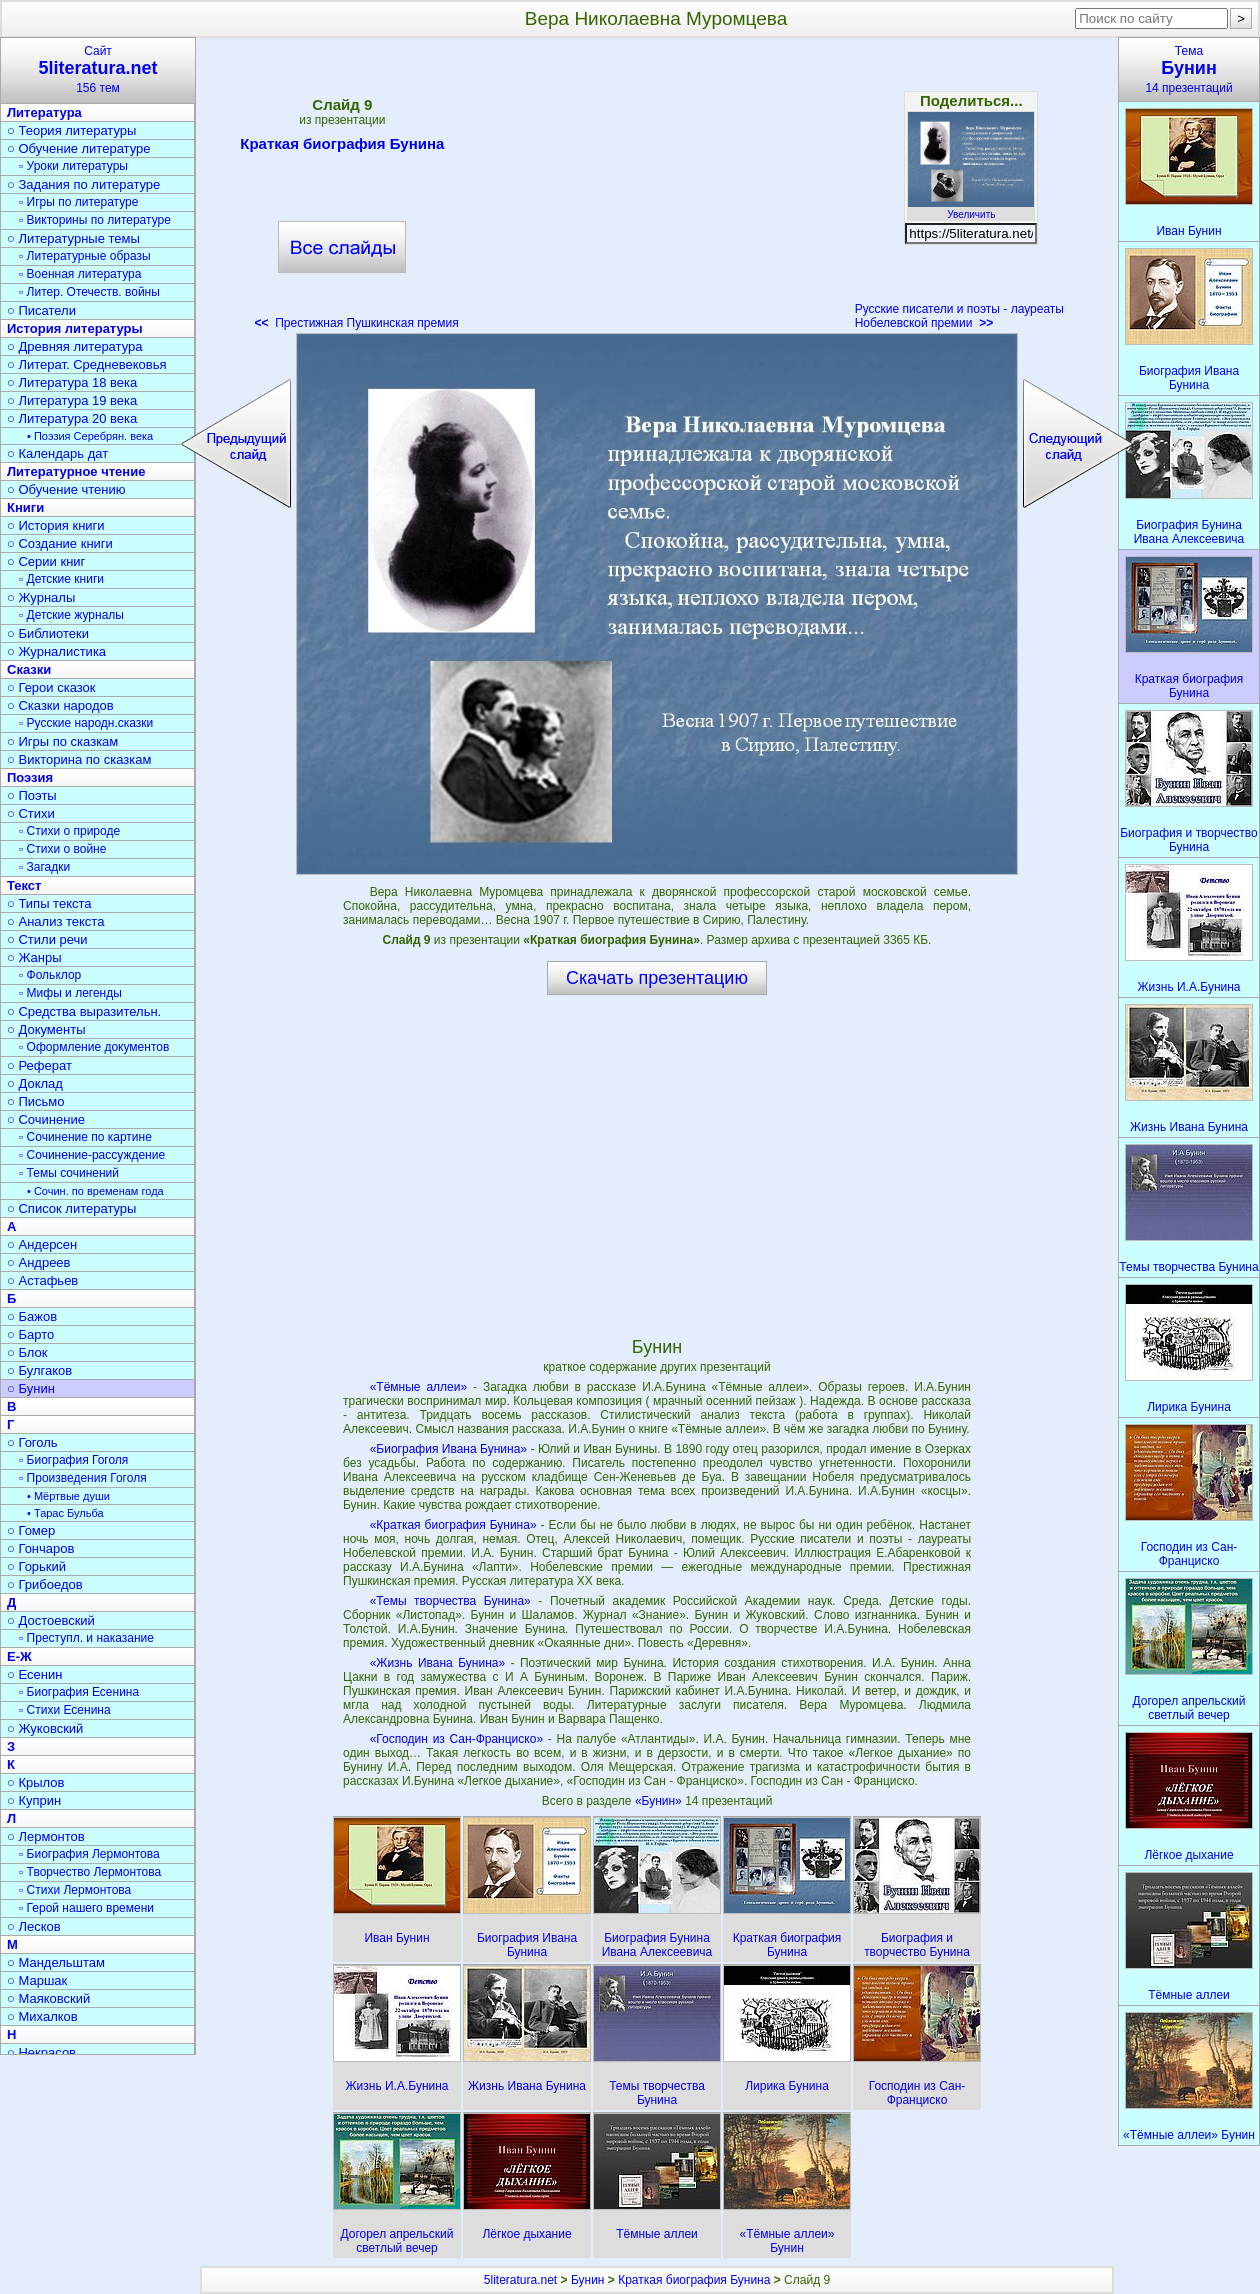 The height and width of the screenshot is (2294, 1260). I want to click on ○ Стили речи, so click(47, 939).